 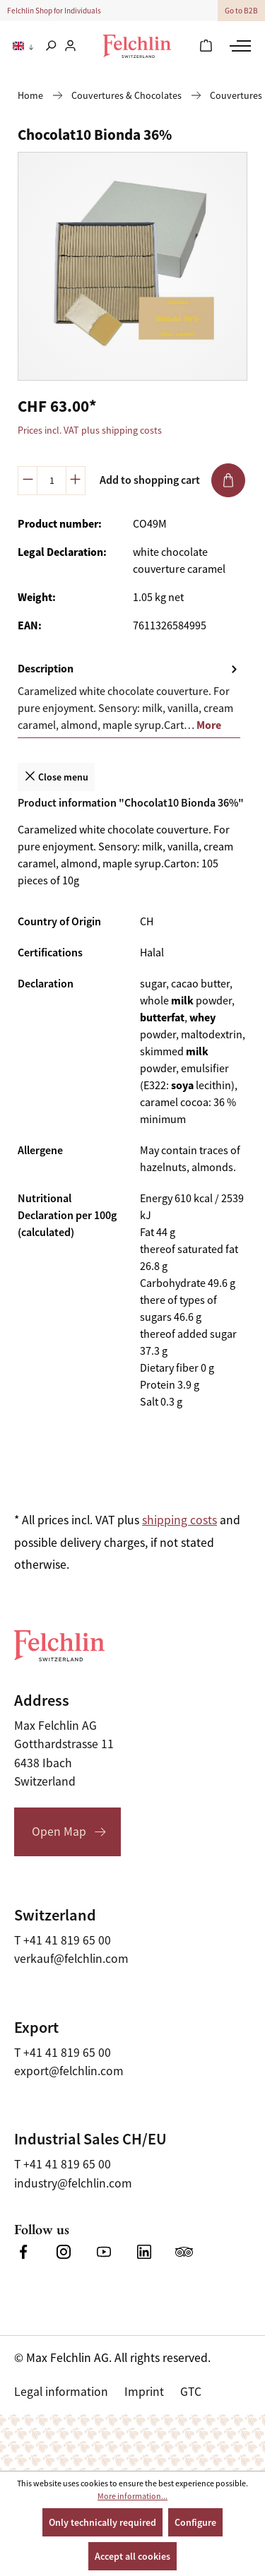 What do you see at coordinates (76, 480) in the screenshot?
I see `[Increase quantity]` at bounding box center [76, 480].